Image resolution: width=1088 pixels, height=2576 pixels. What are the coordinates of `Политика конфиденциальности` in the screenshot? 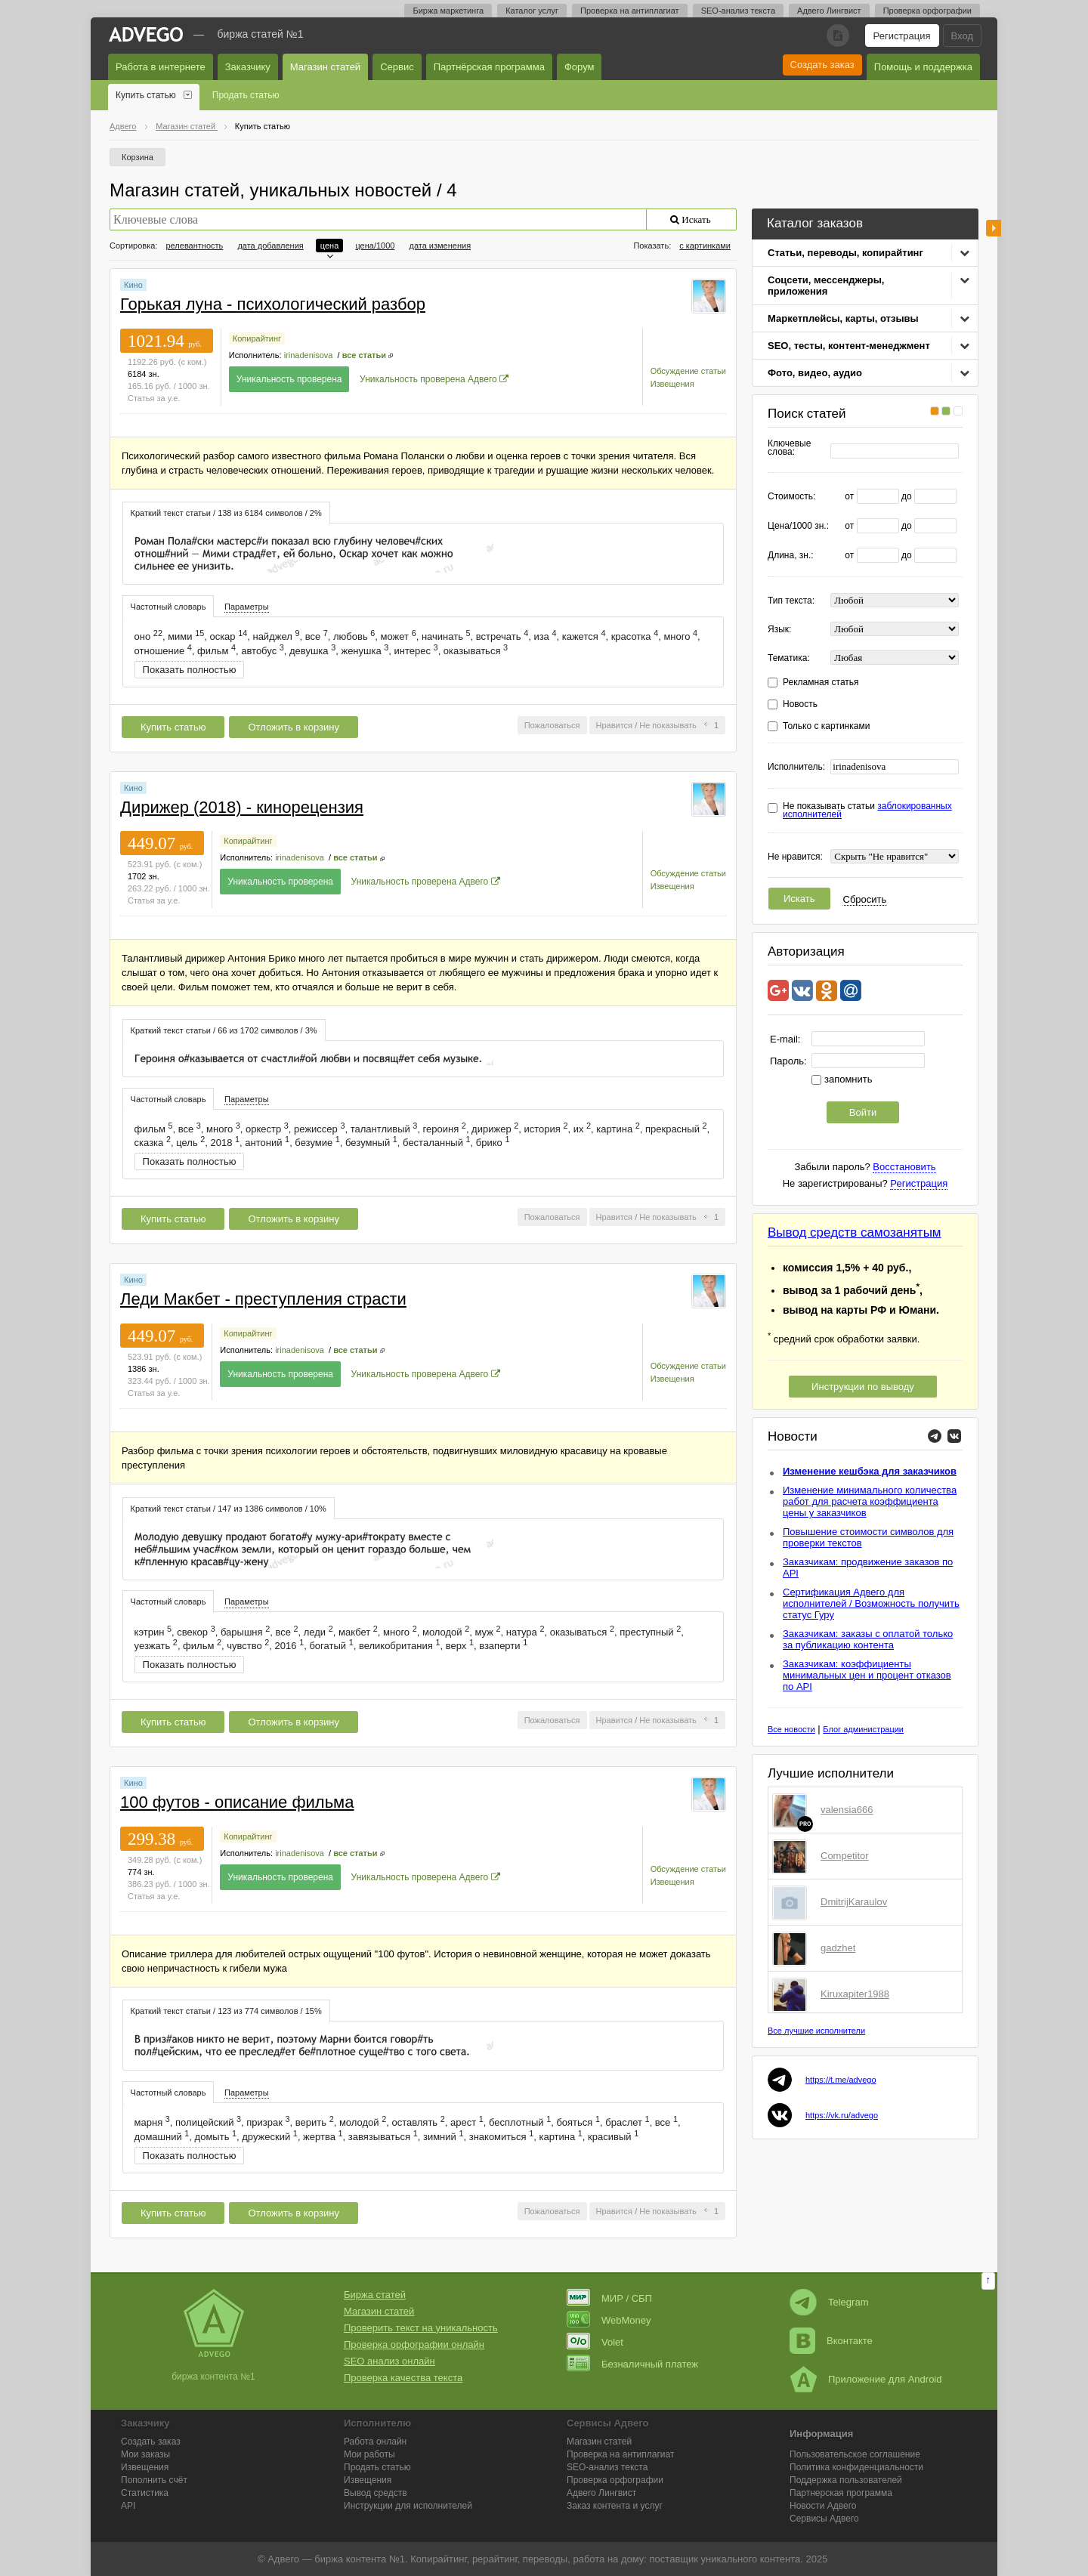 It's located at (856, 2467).